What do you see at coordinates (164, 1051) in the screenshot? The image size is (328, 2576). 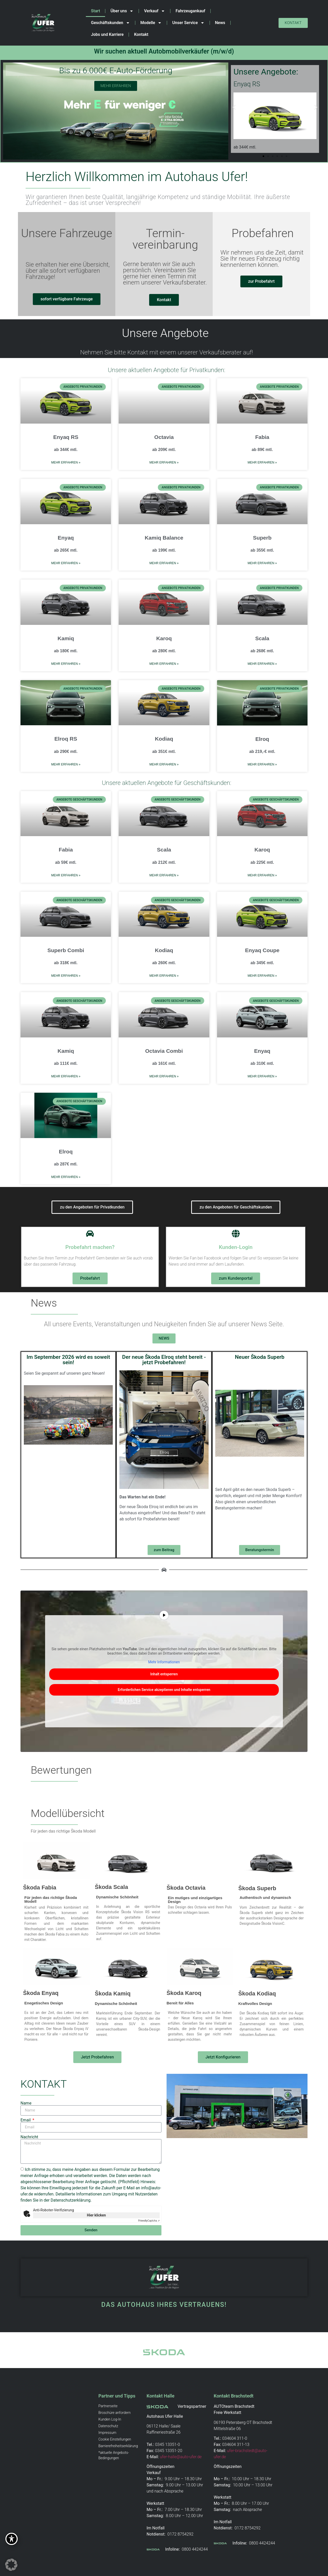 I see `Octavia Combi` at bounding box center [164, 1051].